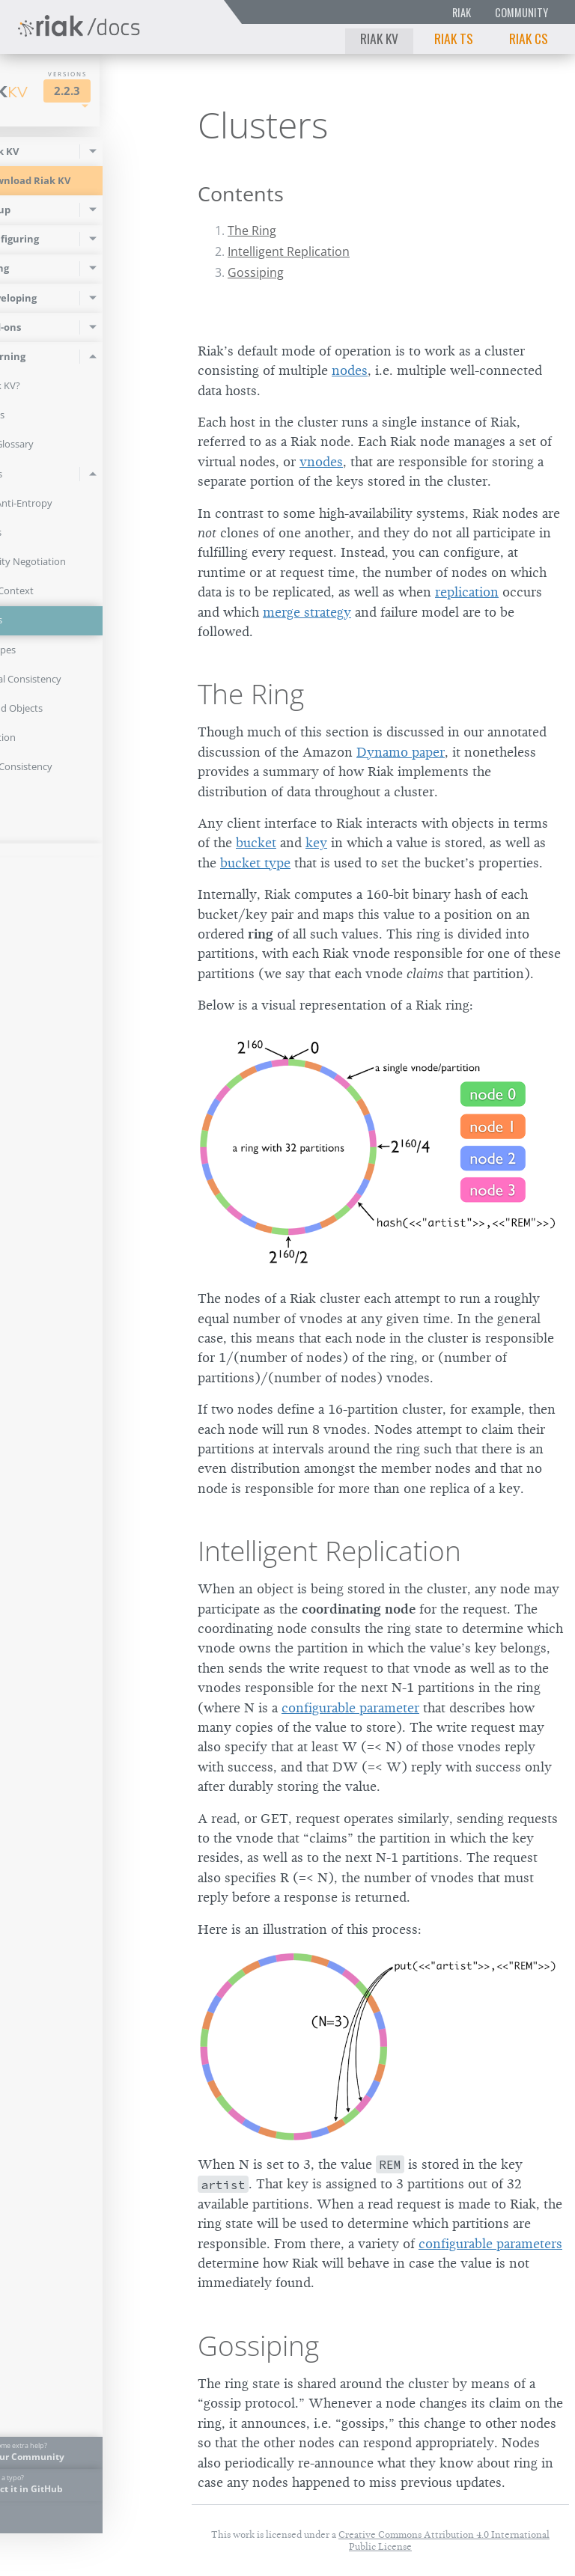 The width and height of the screenshot is (575, 2576). I want to click on The Ring, so click(252, 230).